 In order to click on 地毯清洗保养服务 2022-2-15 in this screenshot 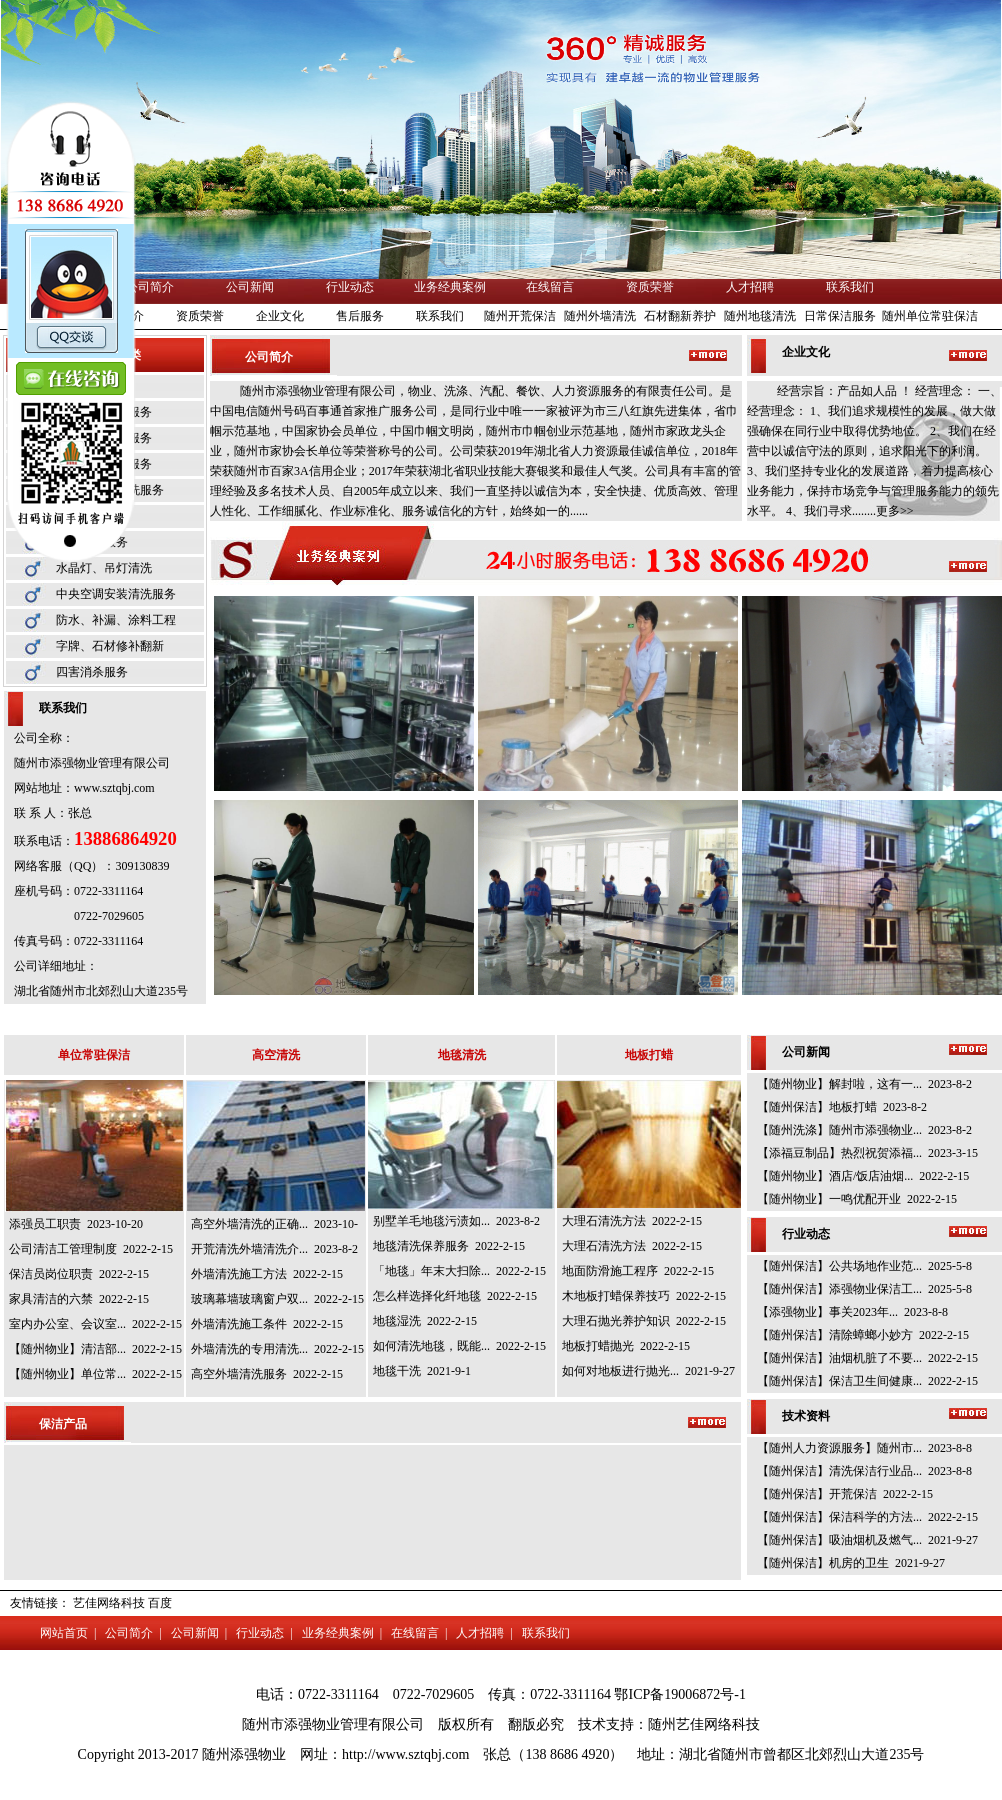, I will do `click(449, 1246)`.